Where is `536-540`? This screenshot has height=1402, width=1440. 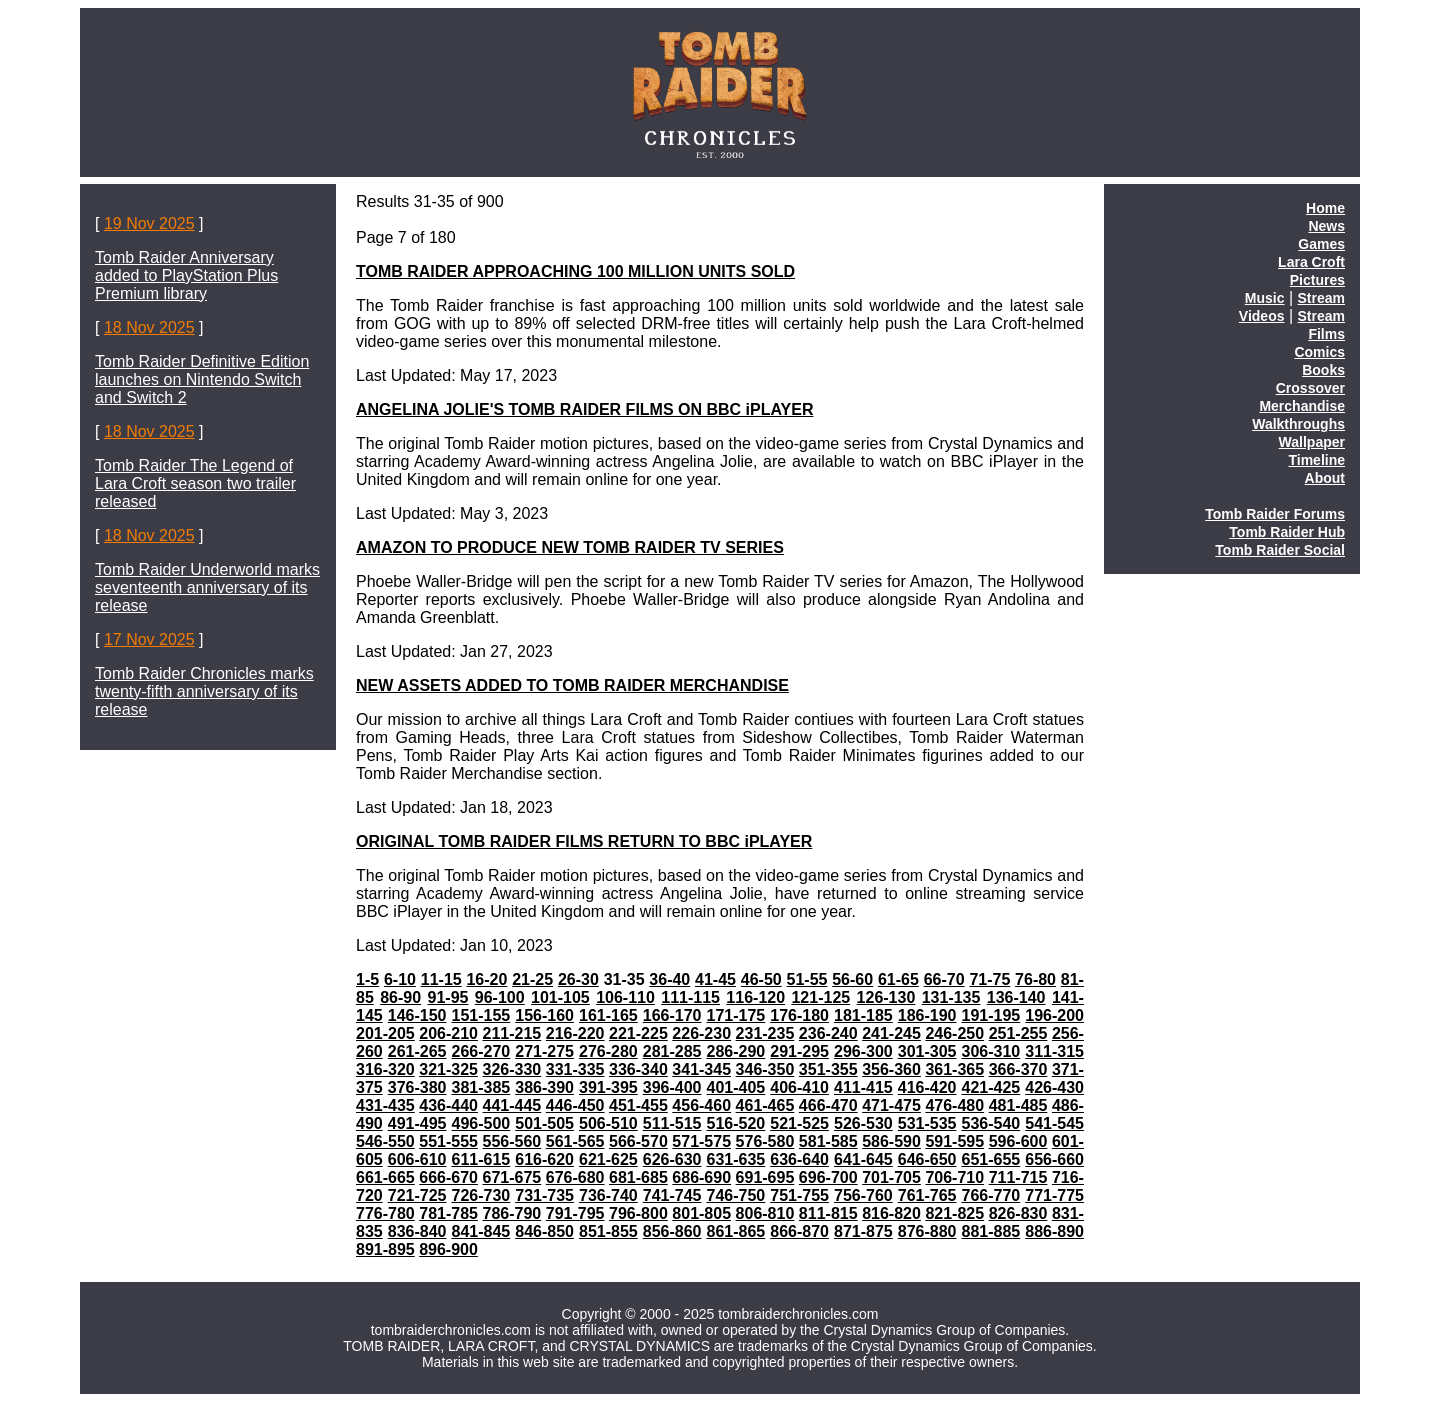 536-540 is located at coordinates (990, 1123).